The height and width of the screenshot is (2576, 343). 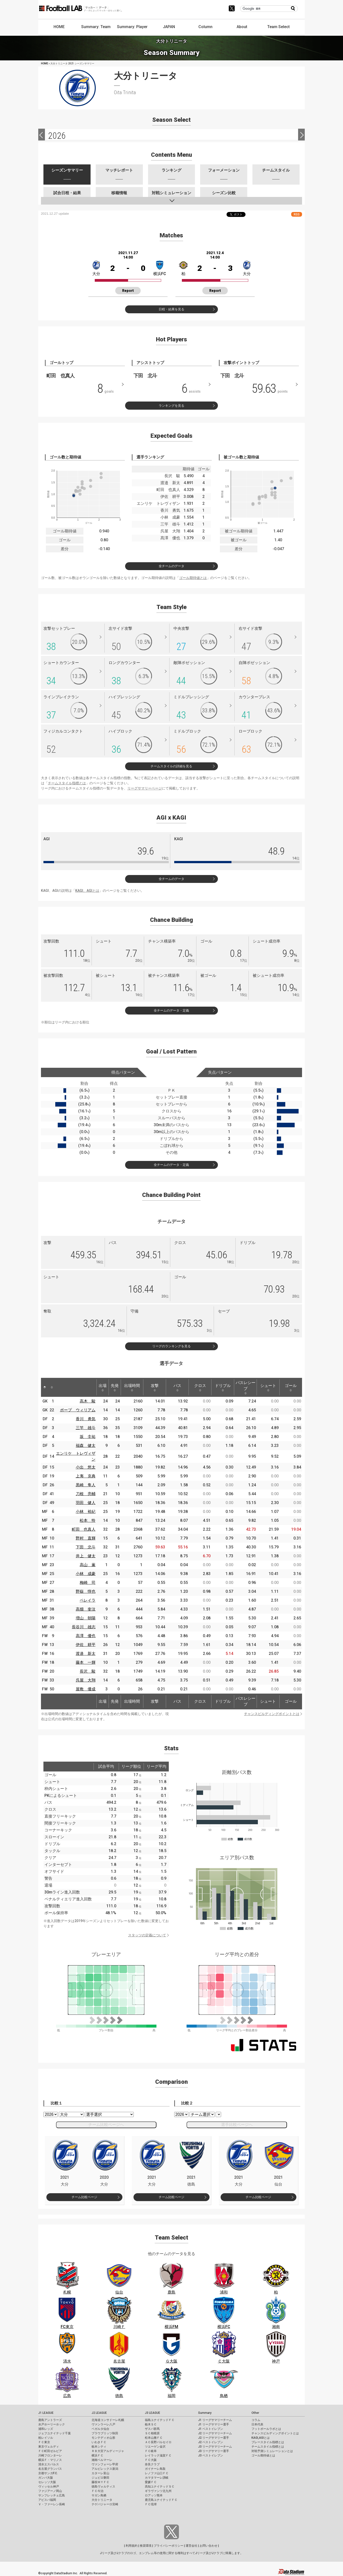 What do you see at coordinates (205, 26) in the screenshot?
I see `Column` at bounding box center [205, 26].